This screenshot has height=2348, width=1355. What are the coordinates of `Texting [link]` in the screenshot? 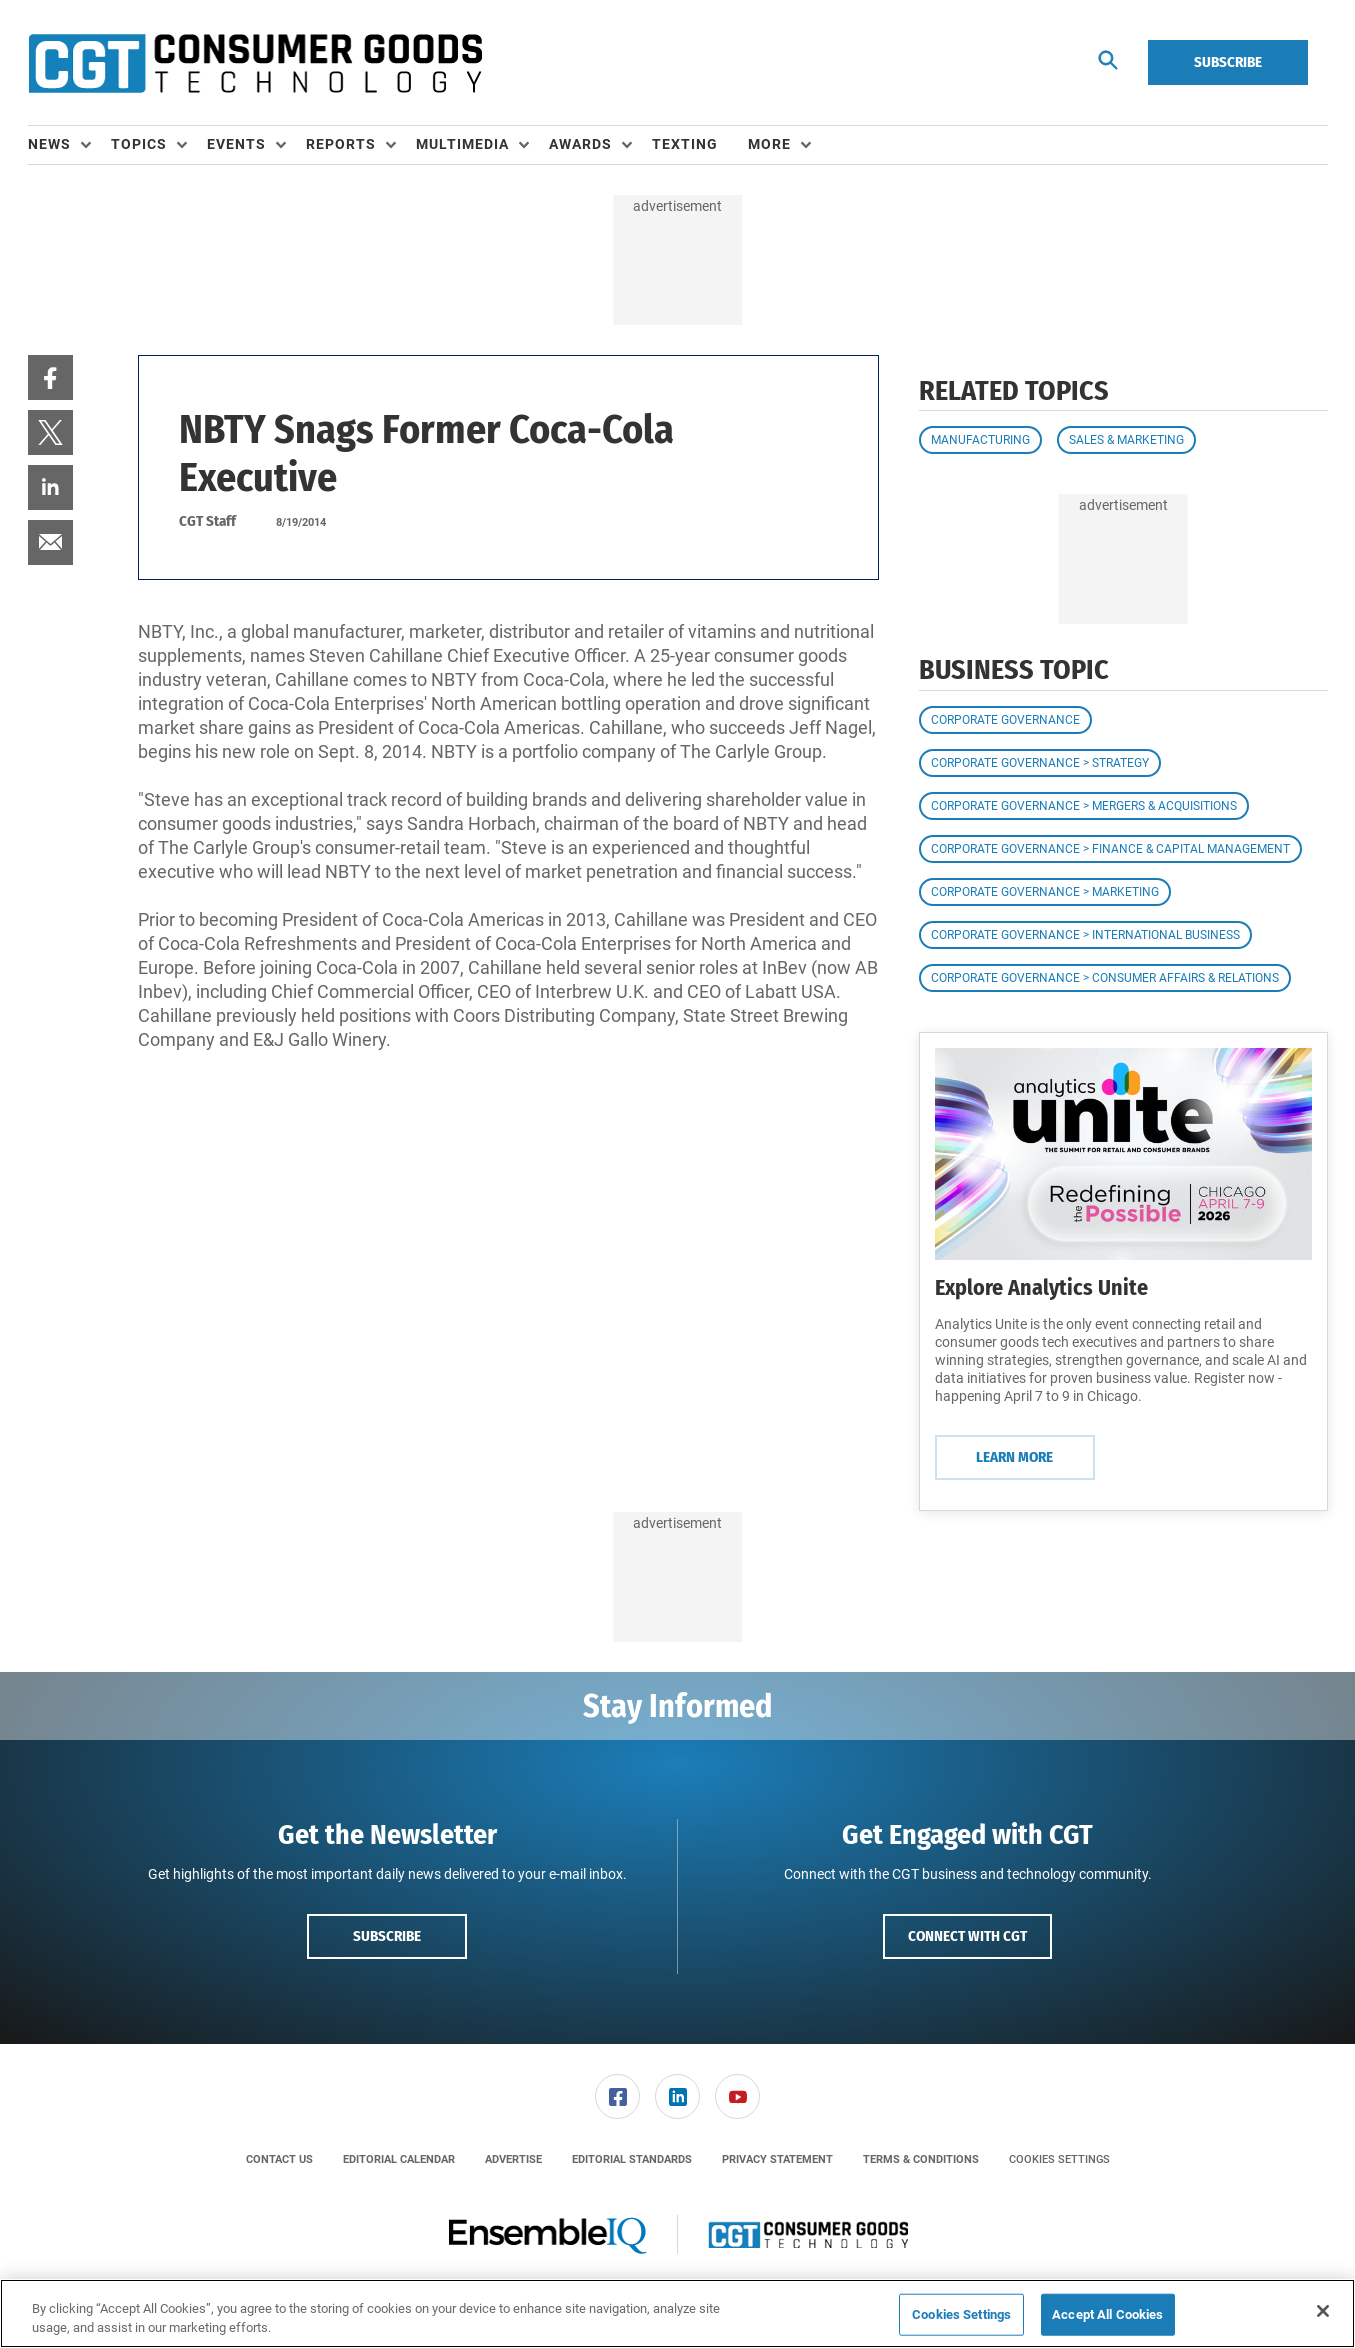 It's located at (685, 144).